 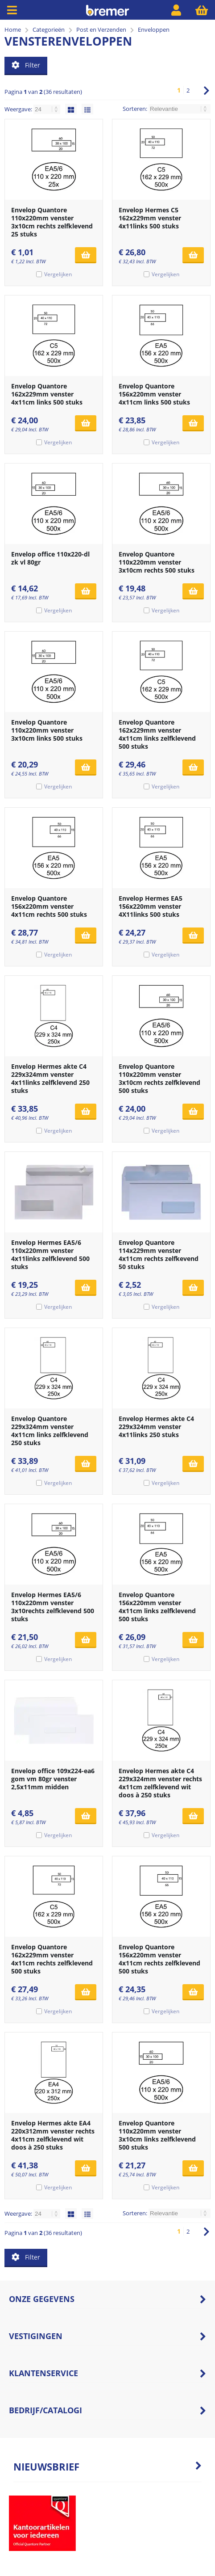 I want to click on Envelop Hermes EA5/6 110x220mm venster 3x10rechts zelfklevend 500 stuks, so click(x=52, y=1606).